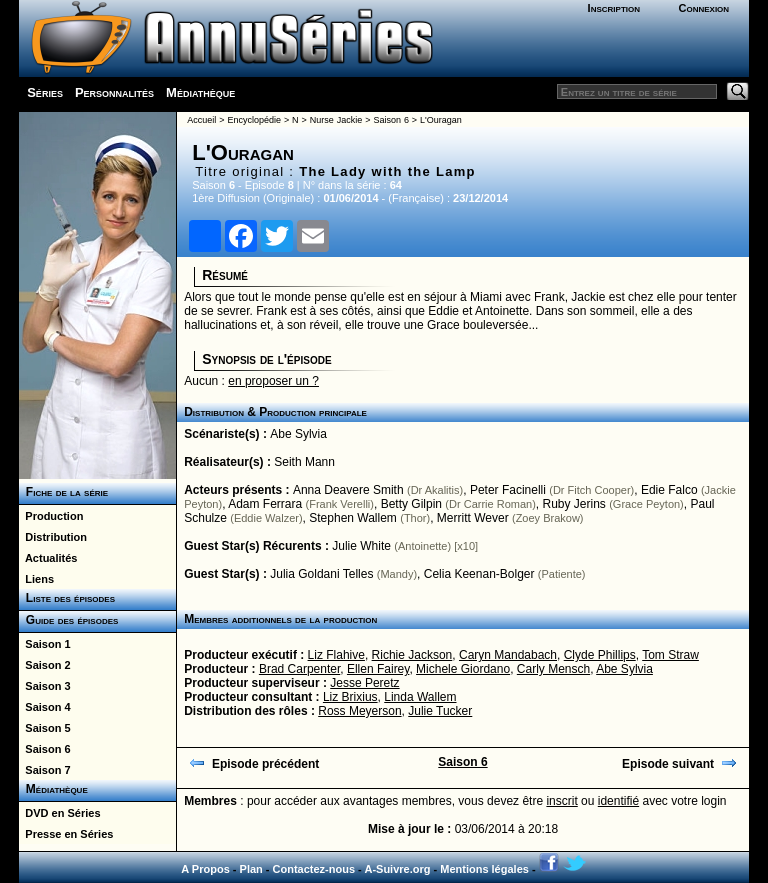  I want to click on DVD en Séries, so click(59, 813).